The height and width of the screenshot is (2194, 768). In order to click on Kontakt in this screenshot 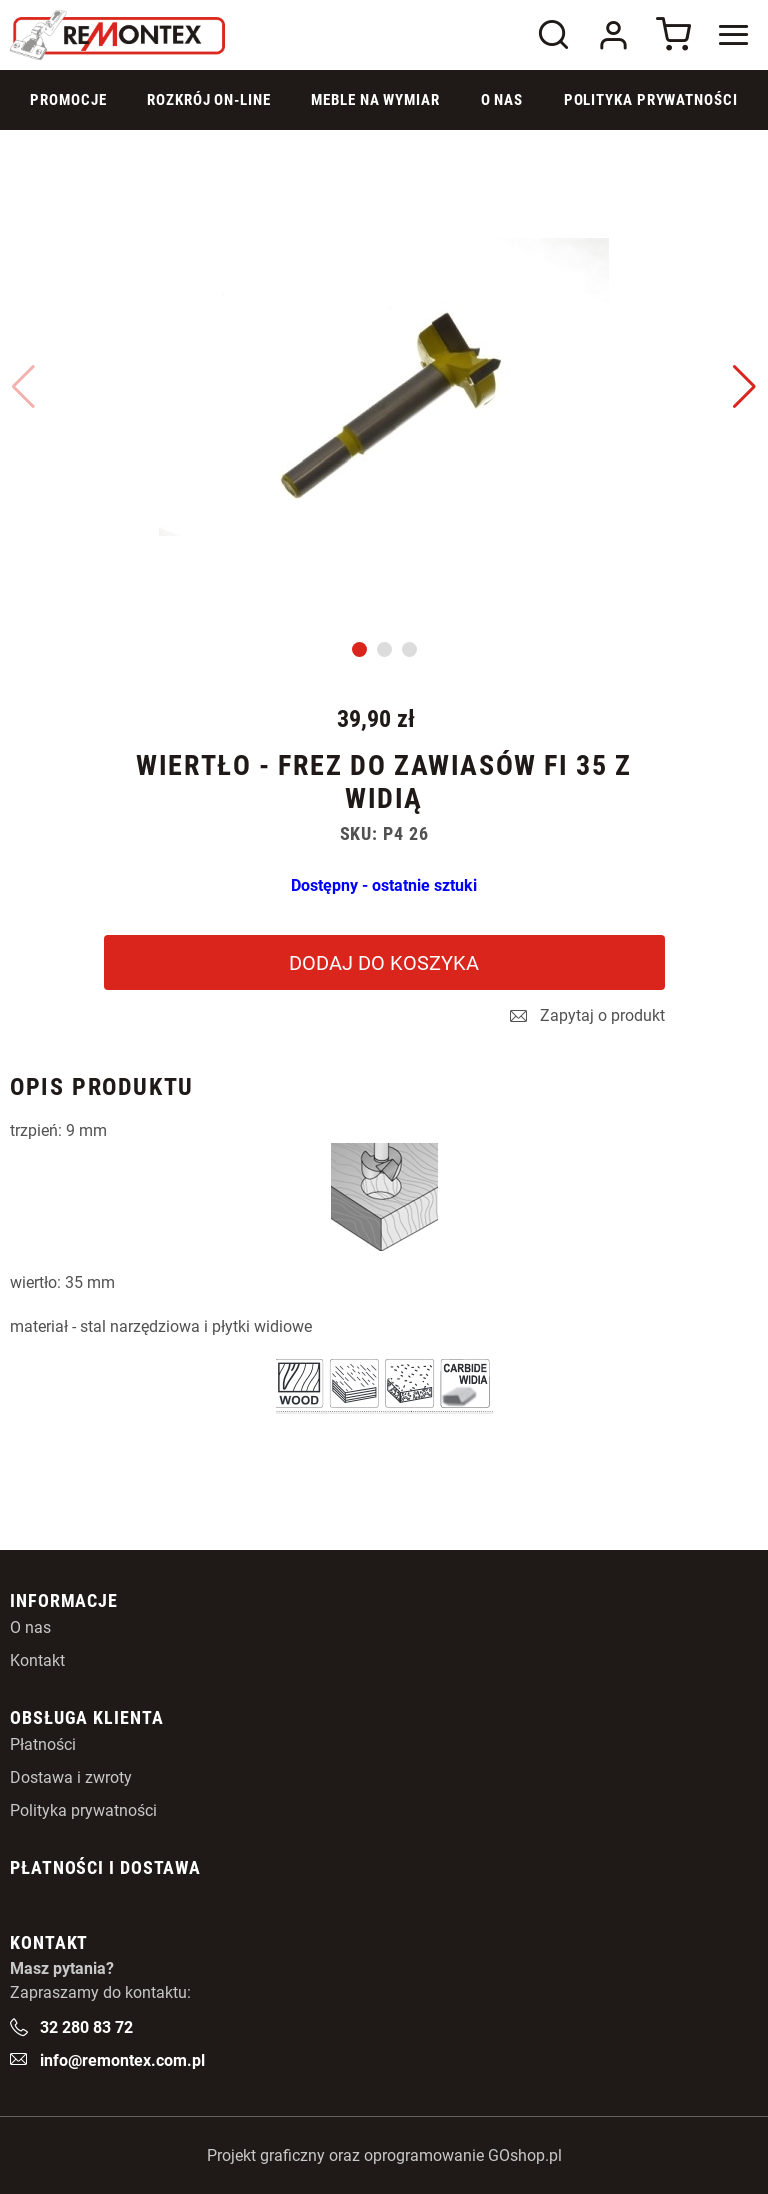, I will do `click(37, 1660)`.